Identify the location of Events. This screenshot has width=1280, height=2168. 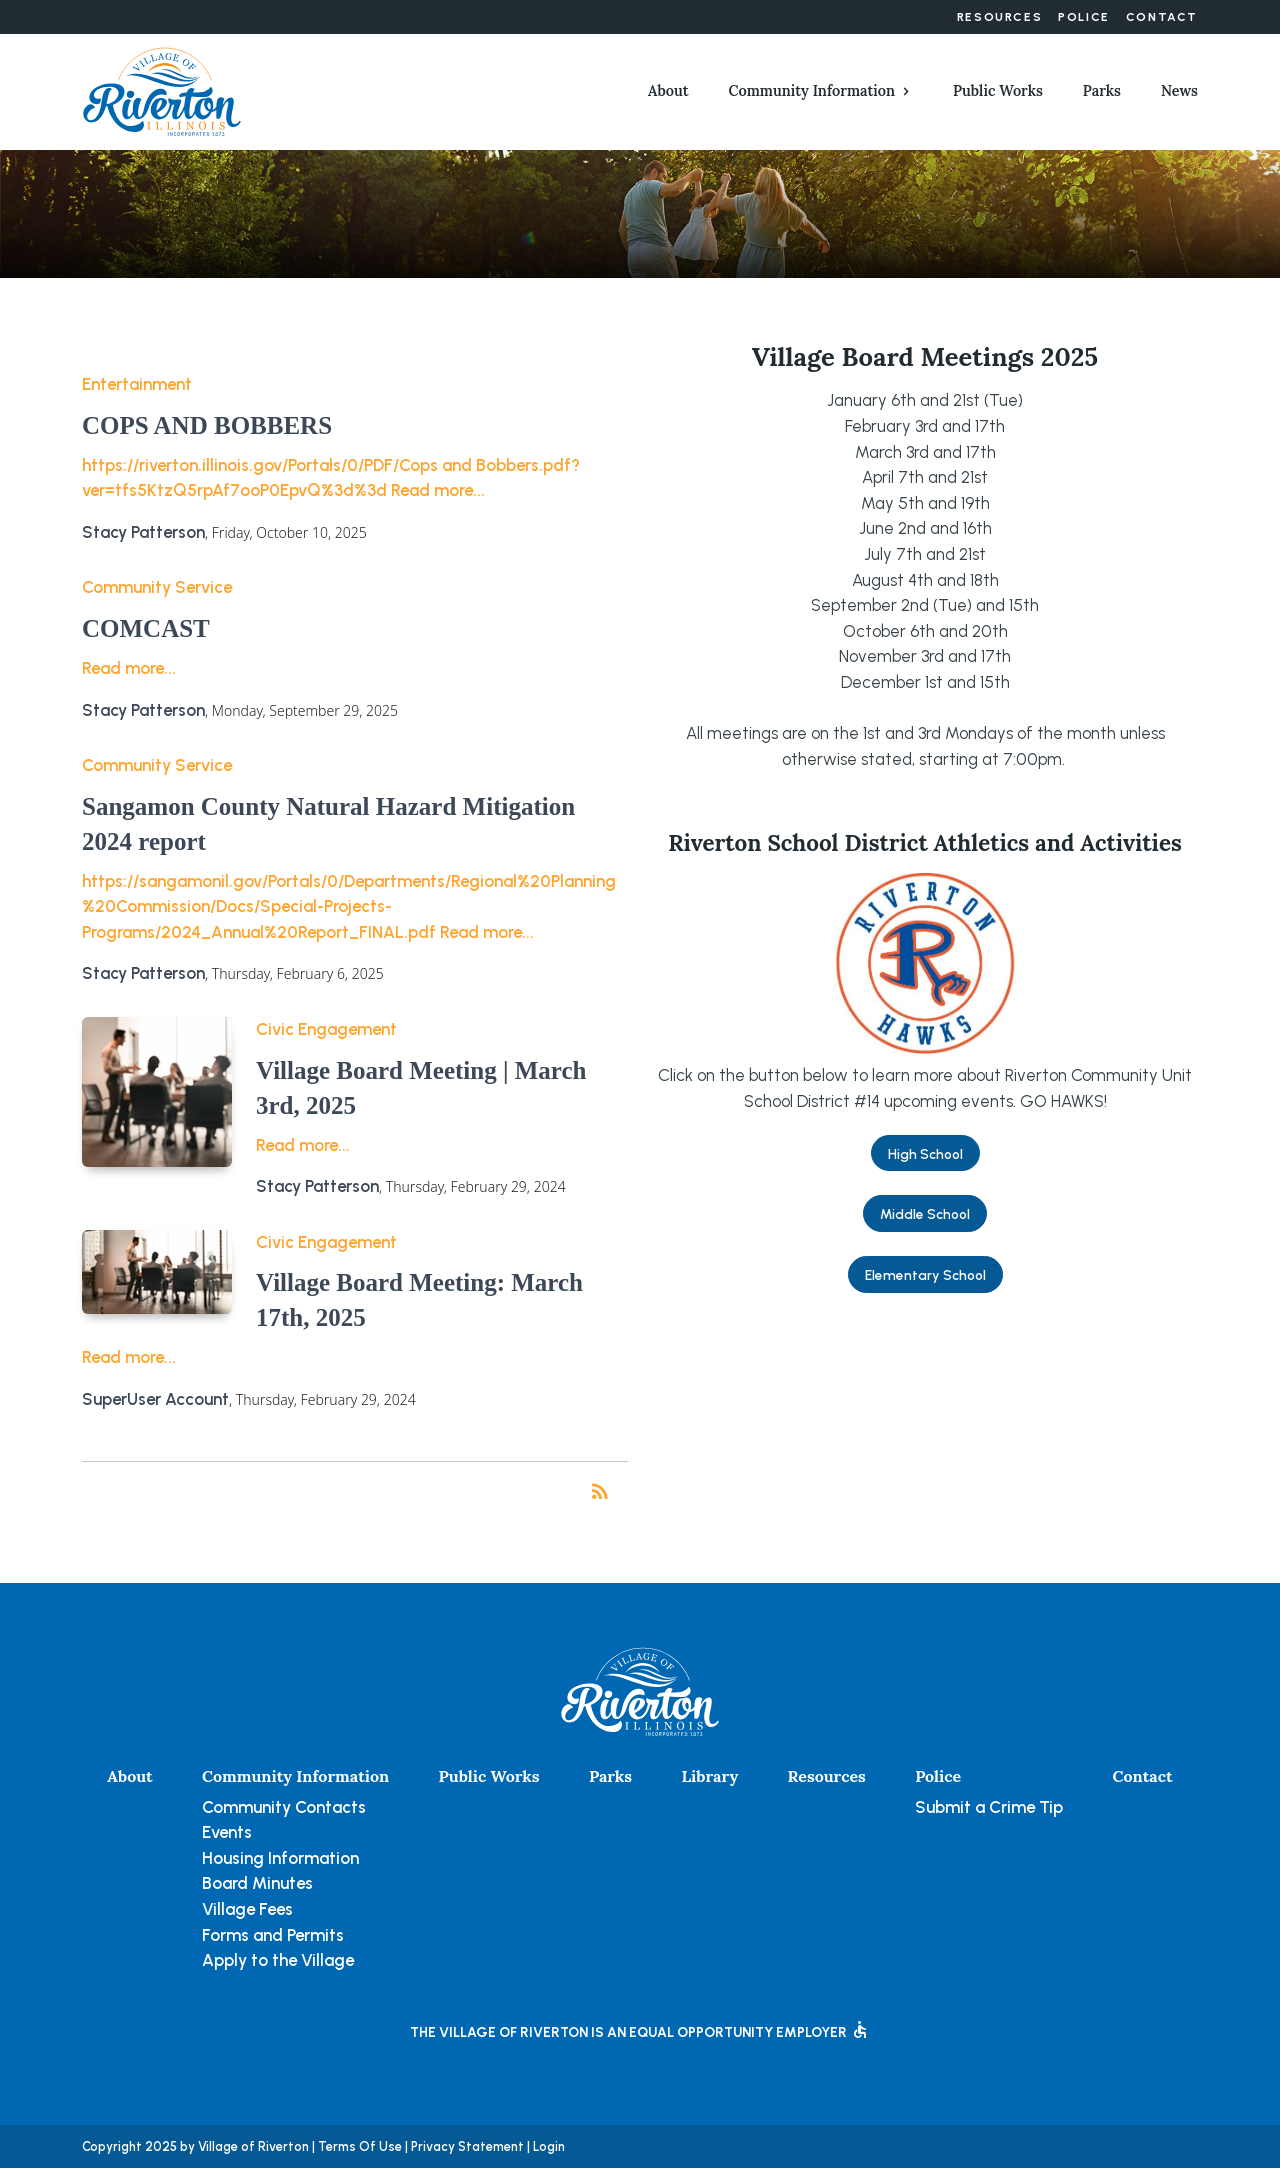
(227, 1832).